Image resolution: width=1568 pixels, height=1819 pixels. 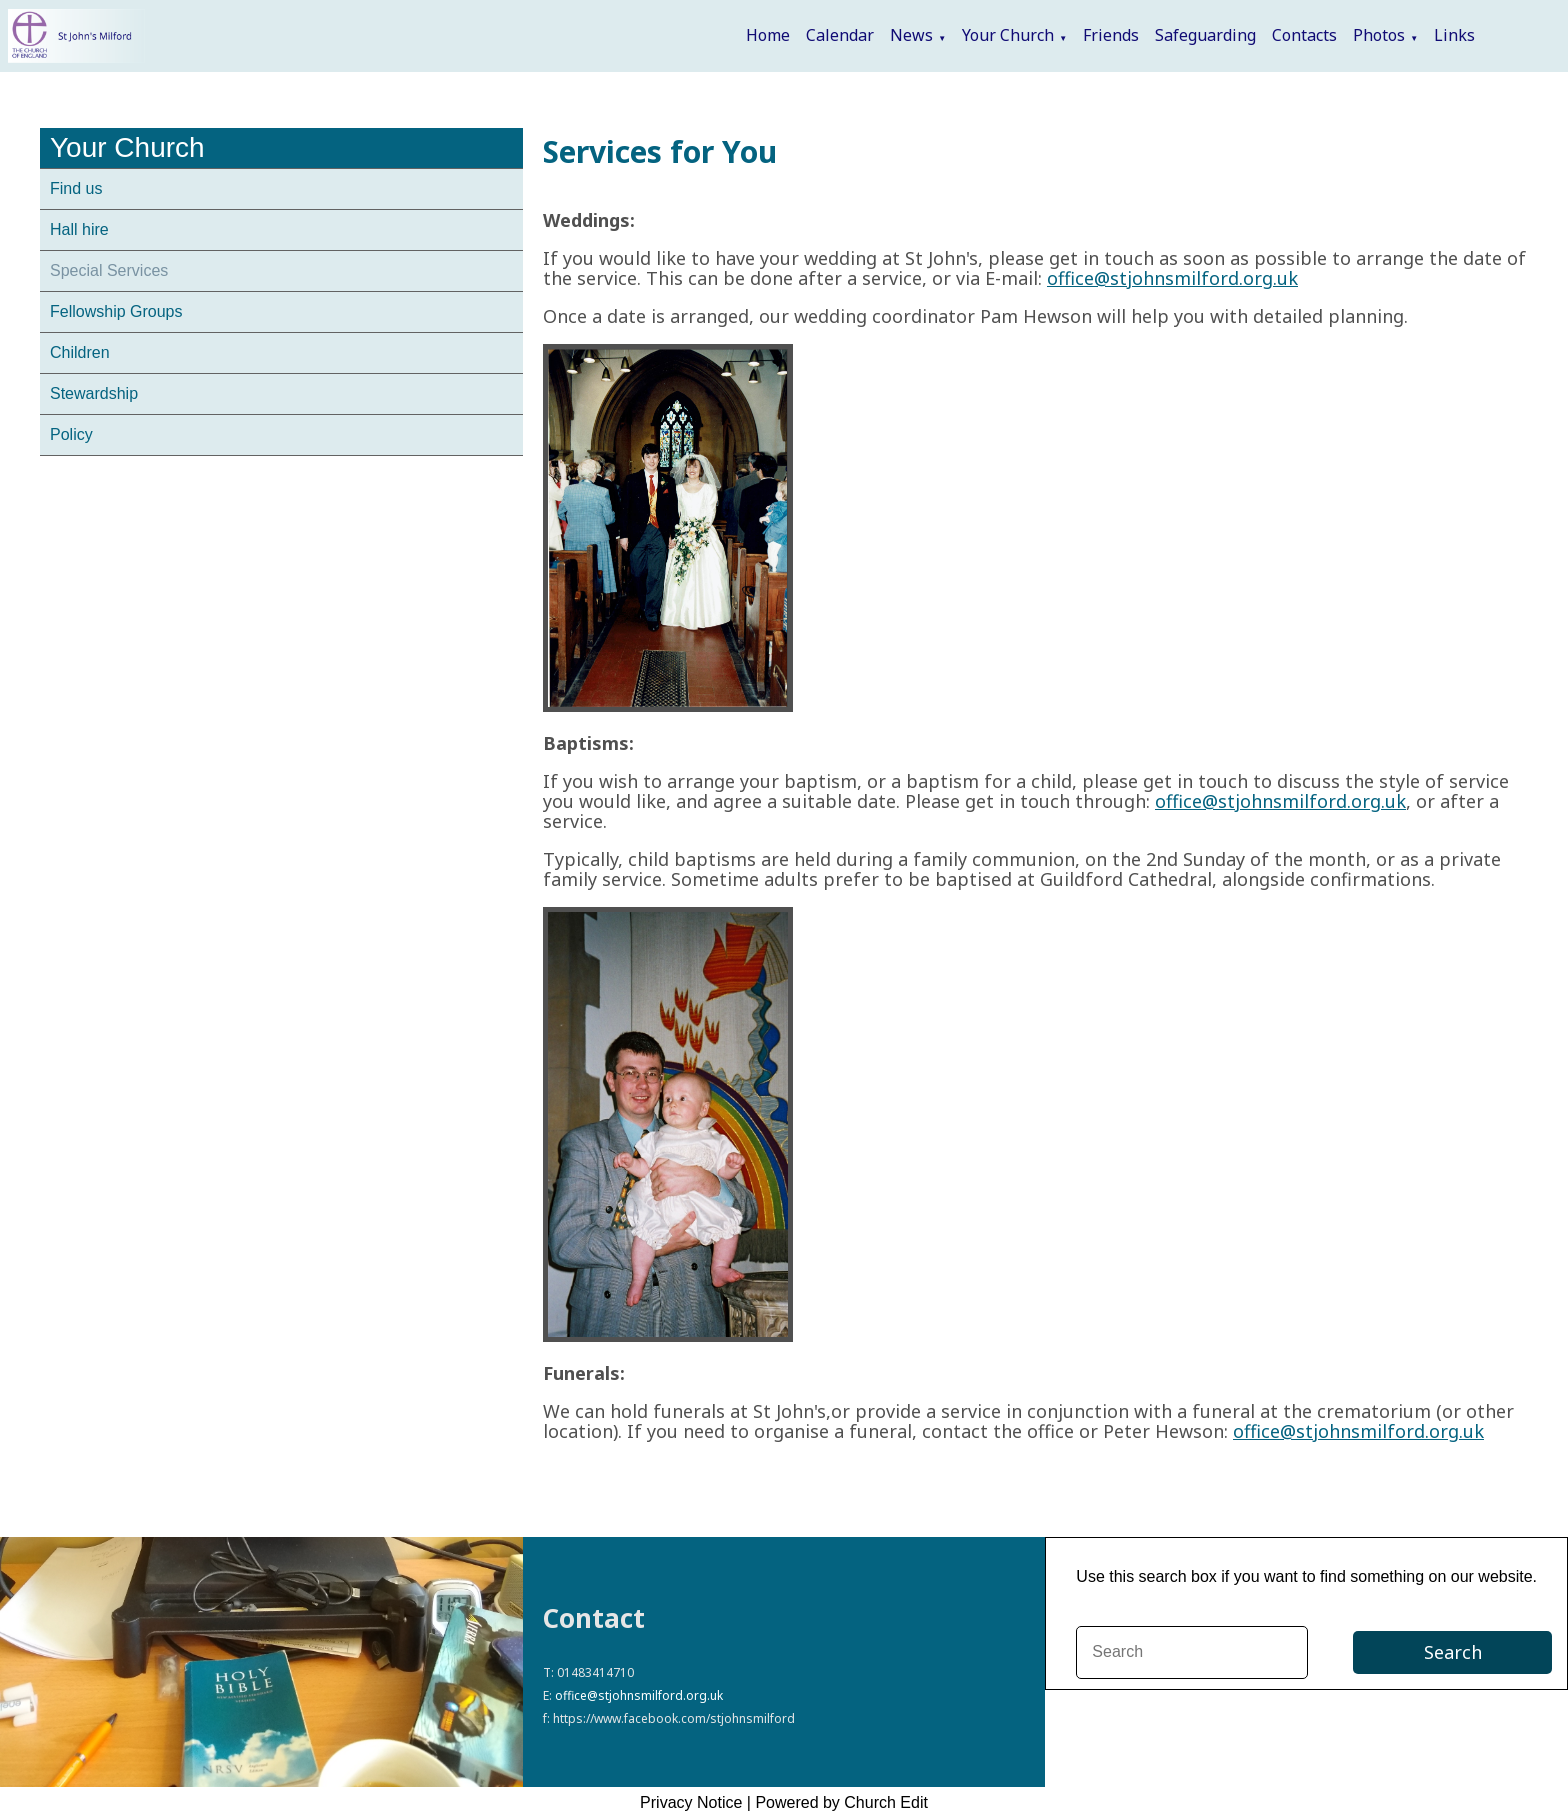 I want to click on Friends, so click(x=1111, y=35).